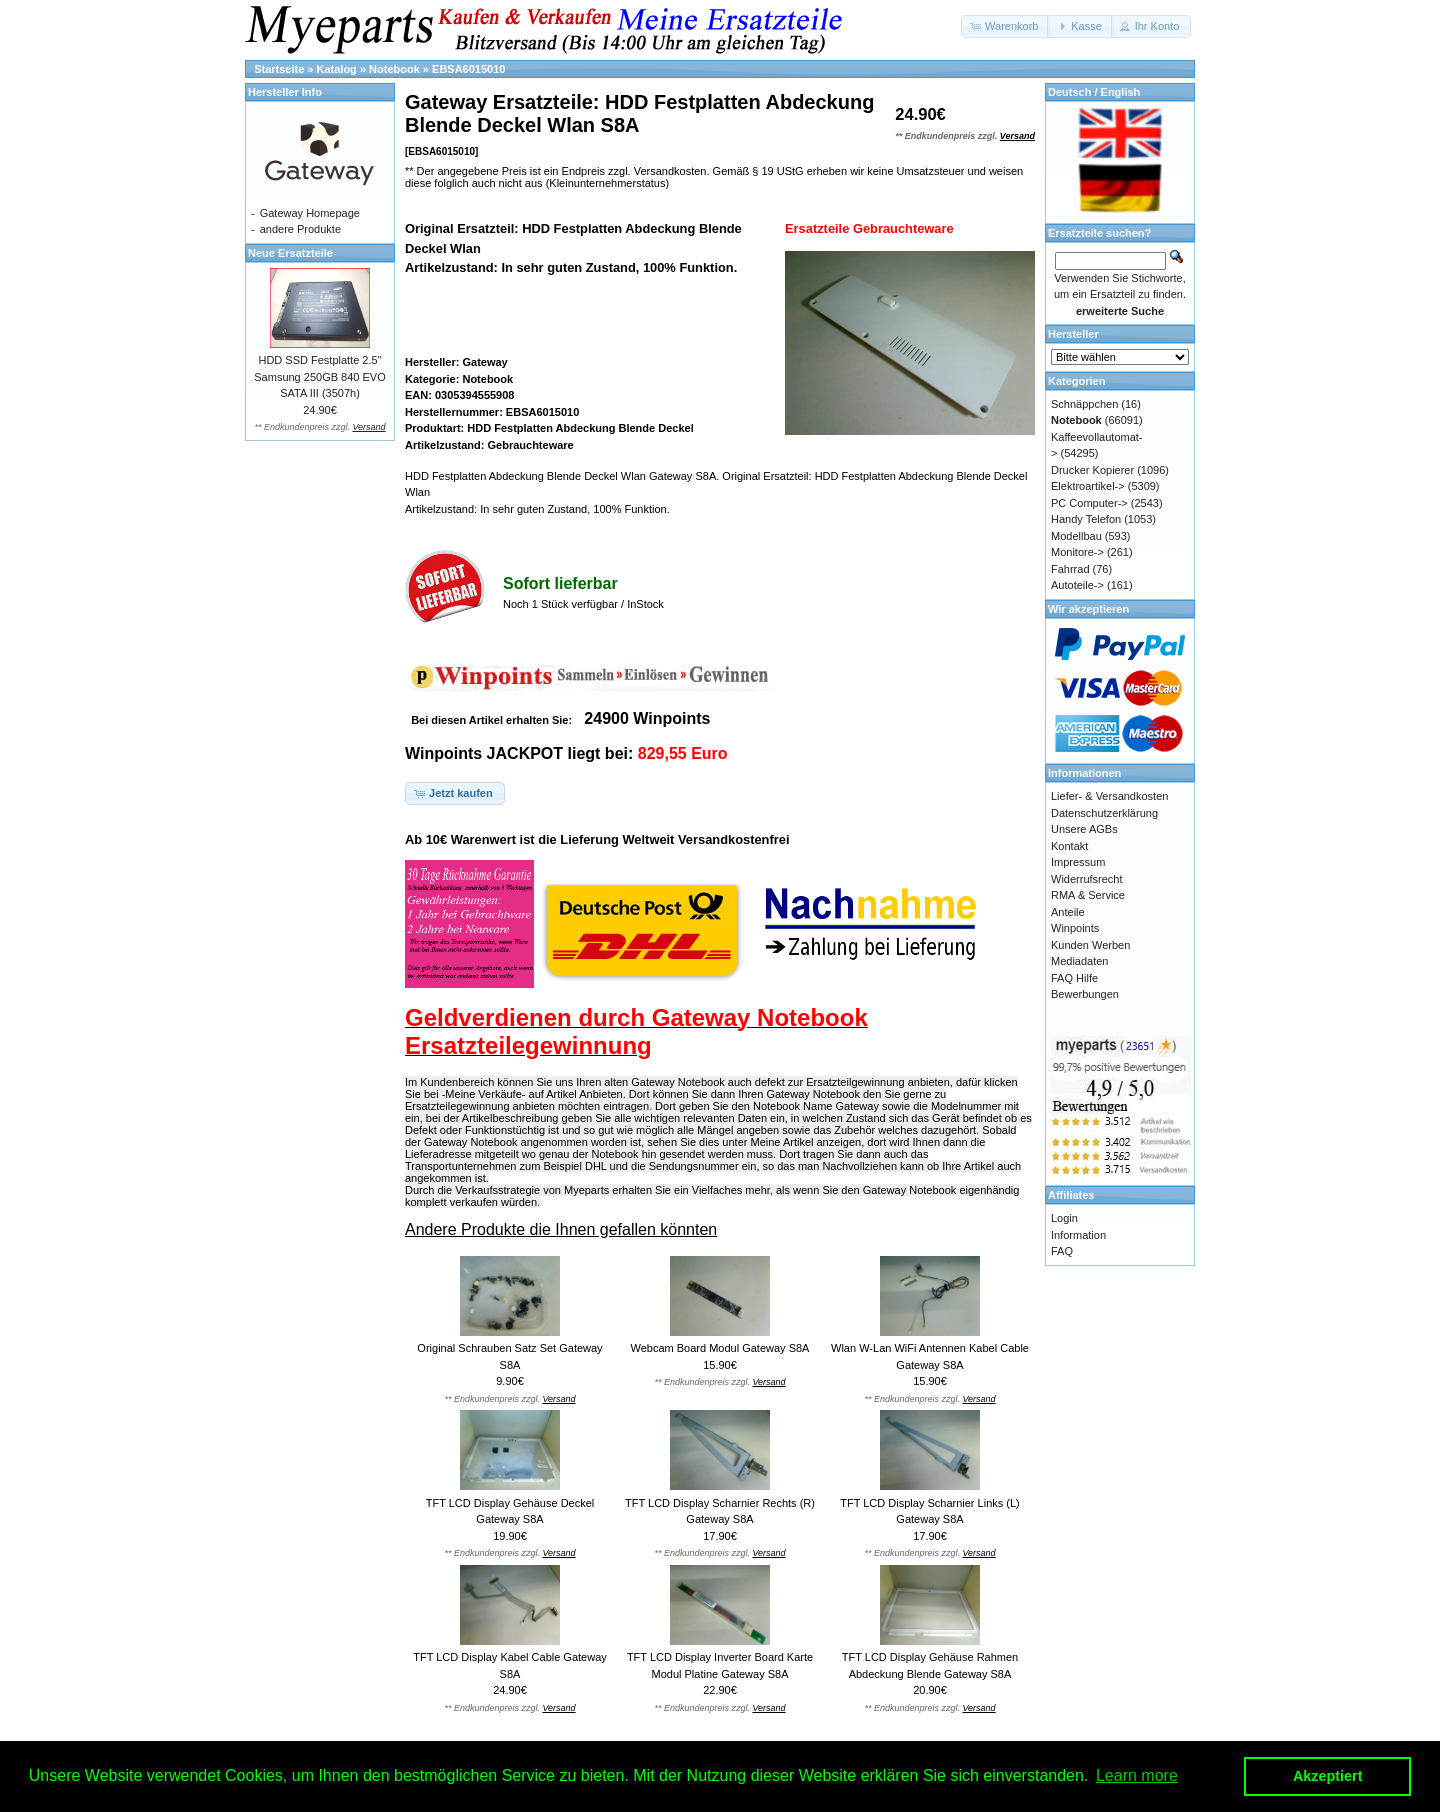 The height and width of the screenshot is (1812, 1440). What do you see at coordinates (468, 69) in the screenshot?
I see `EBSA6015010` at bounding box center [468, 69].